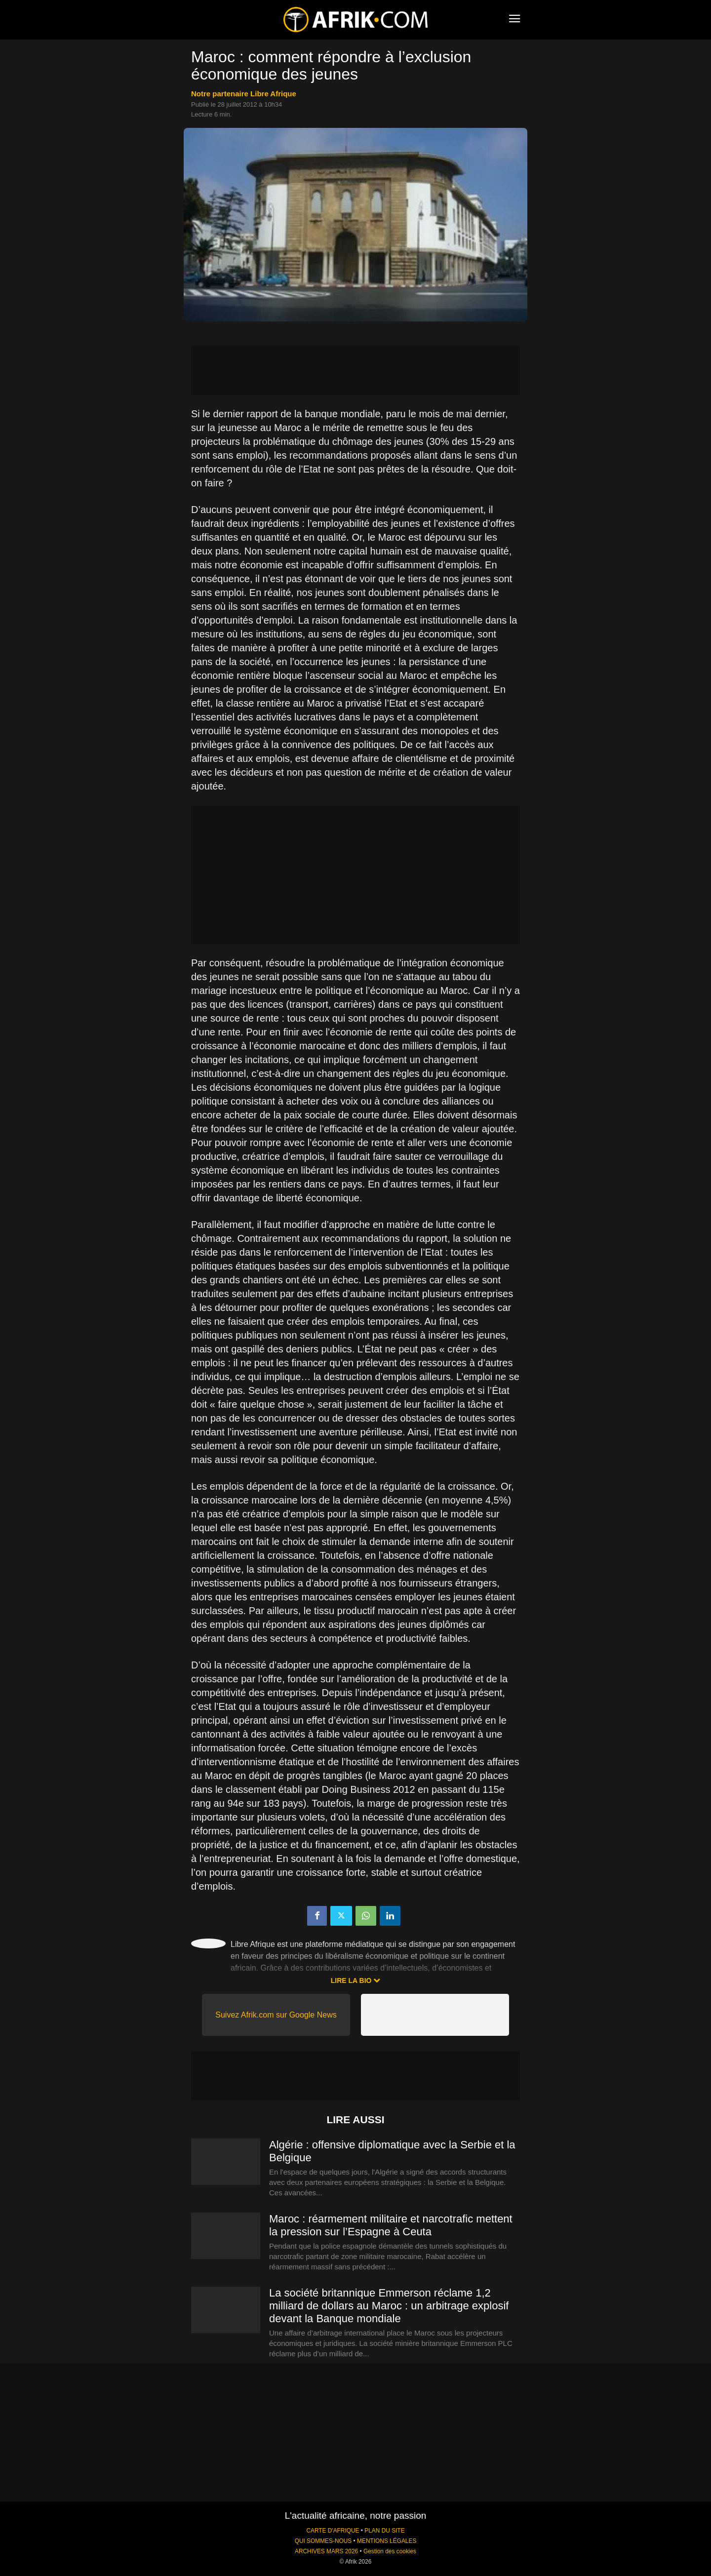  I want to click on ARCHIVES MARS 2026, so click(326, 2551).